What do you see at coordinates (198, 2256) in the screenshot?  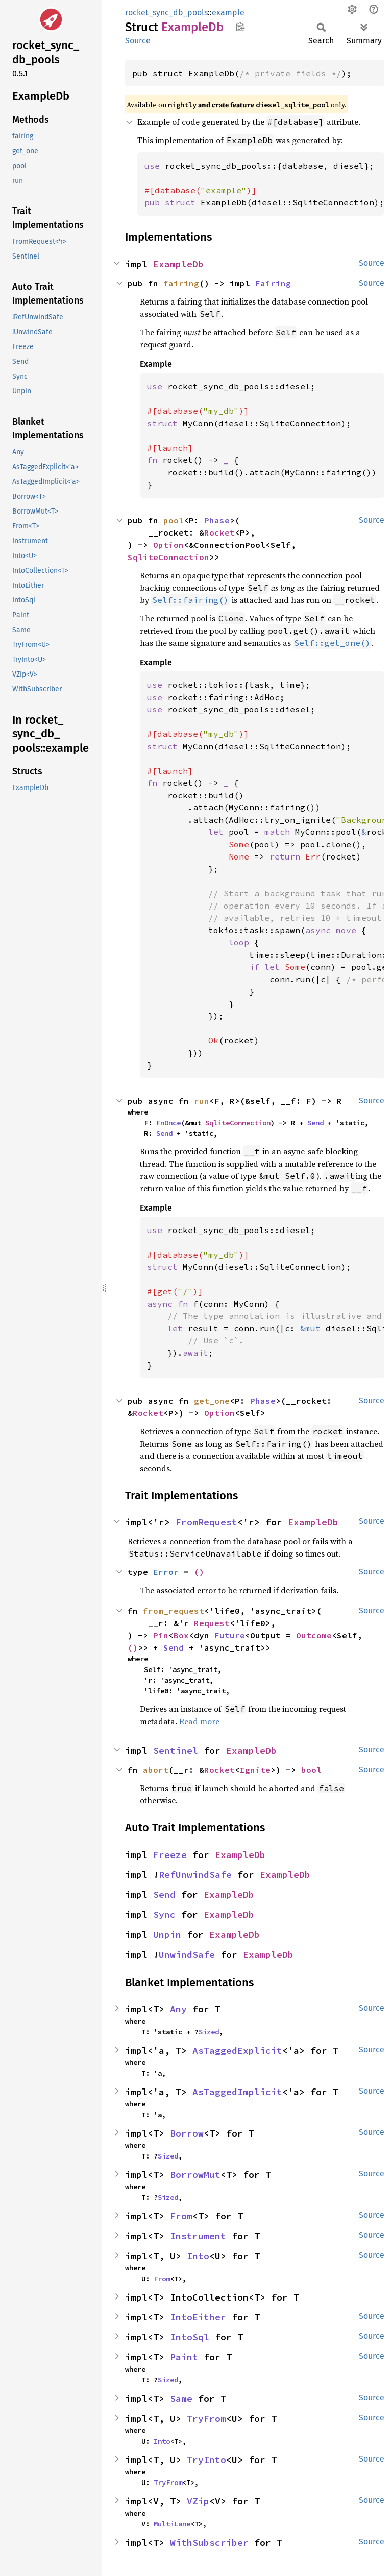 I see `Into` at bounding box center [198, 2256].